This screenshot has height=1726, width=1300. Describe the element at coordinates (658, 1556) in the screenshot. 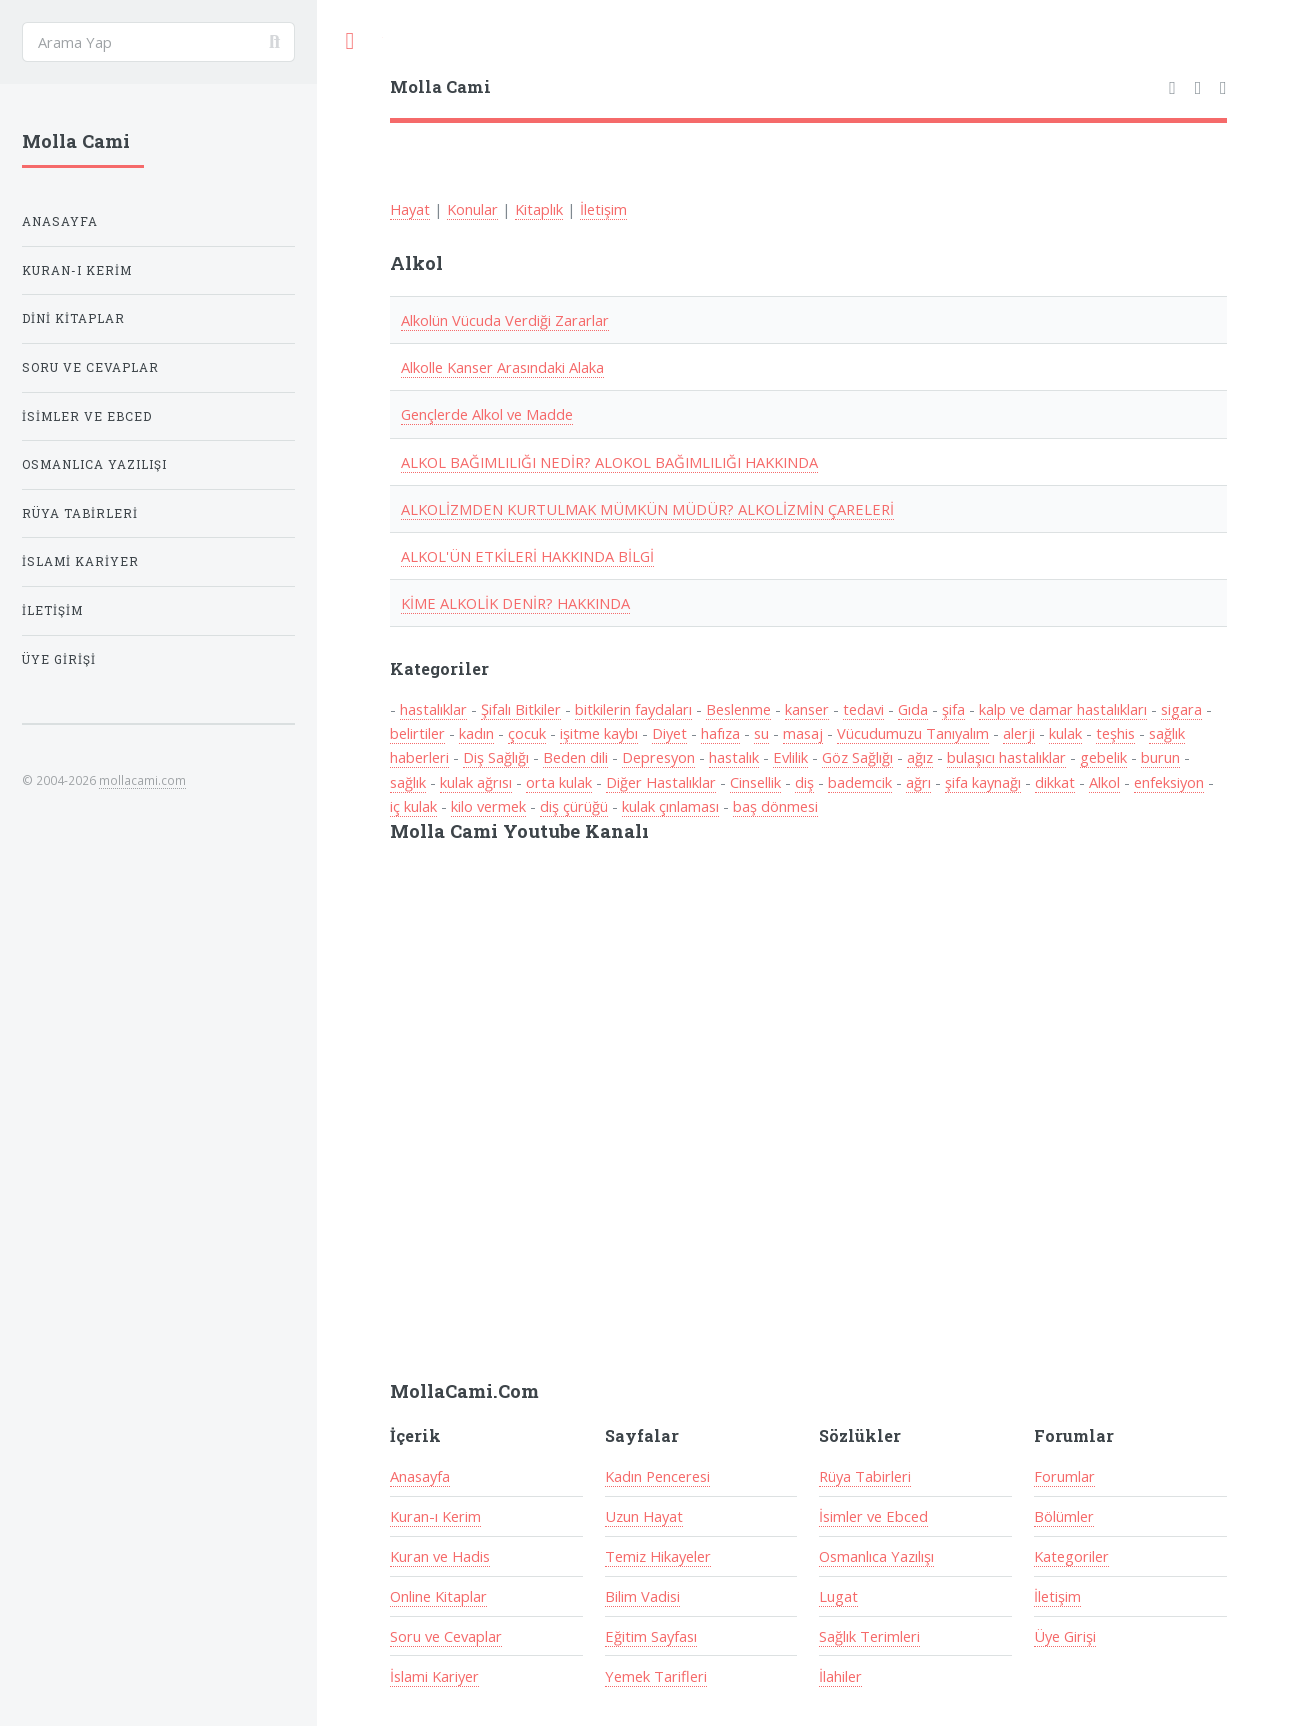

I see `Temiz Hikayeler` at that location.